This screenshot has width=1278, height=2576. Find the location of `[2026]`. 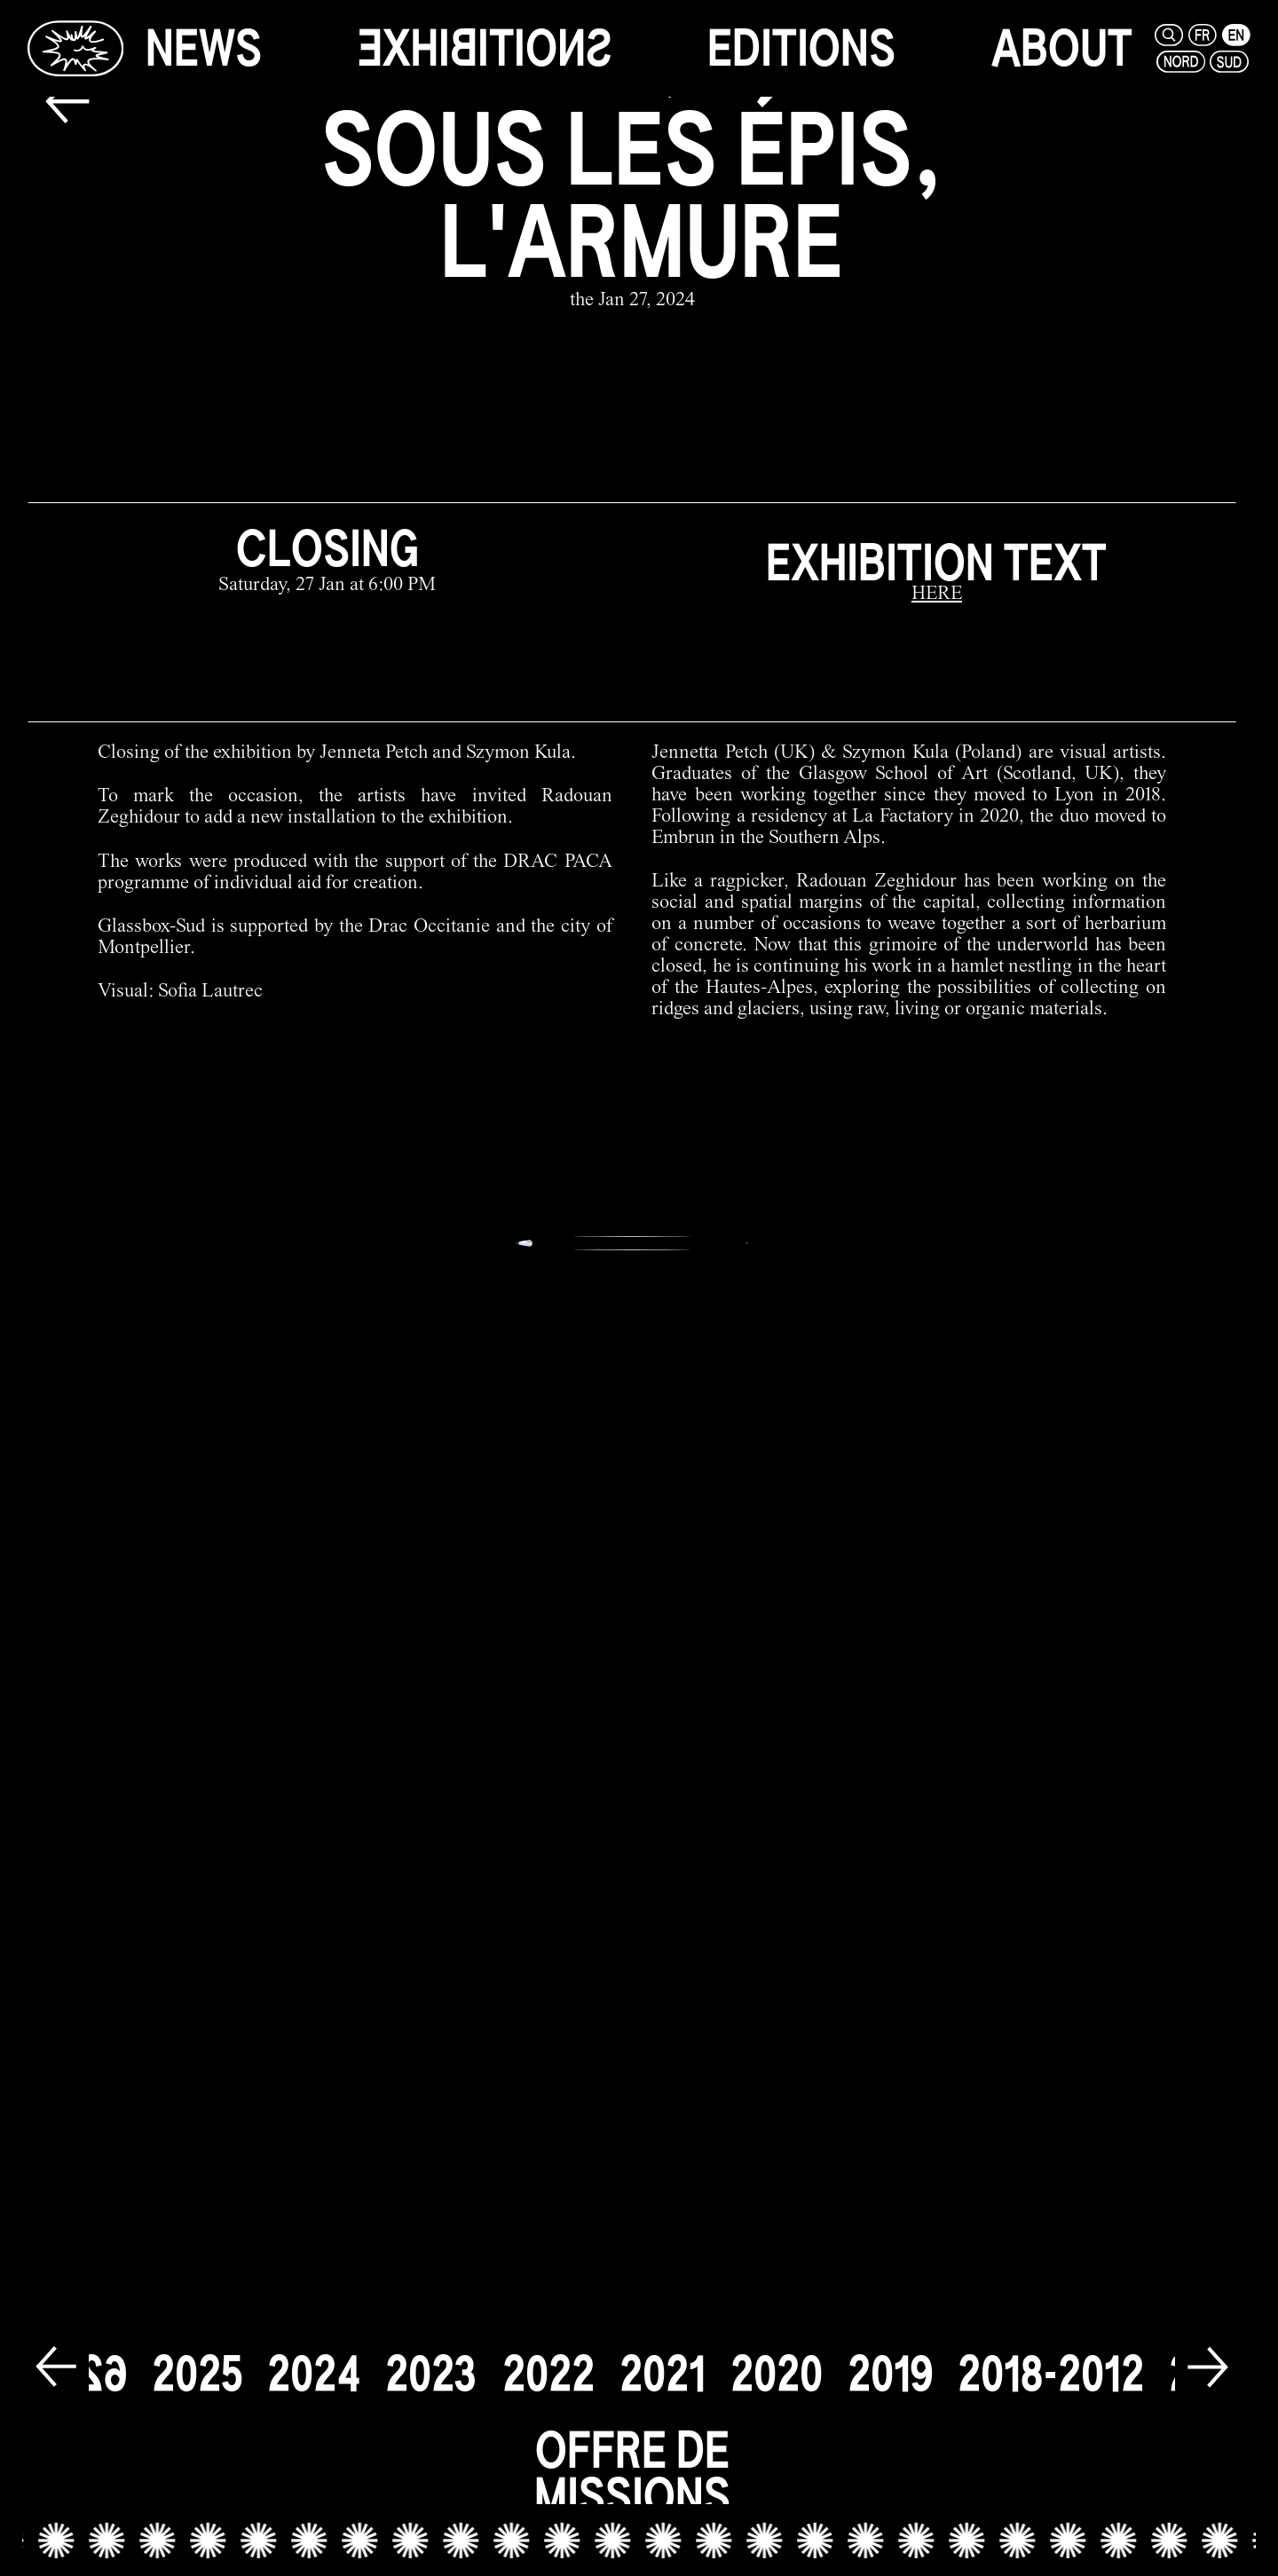

[2026] is located at coordinates (81, 2360).